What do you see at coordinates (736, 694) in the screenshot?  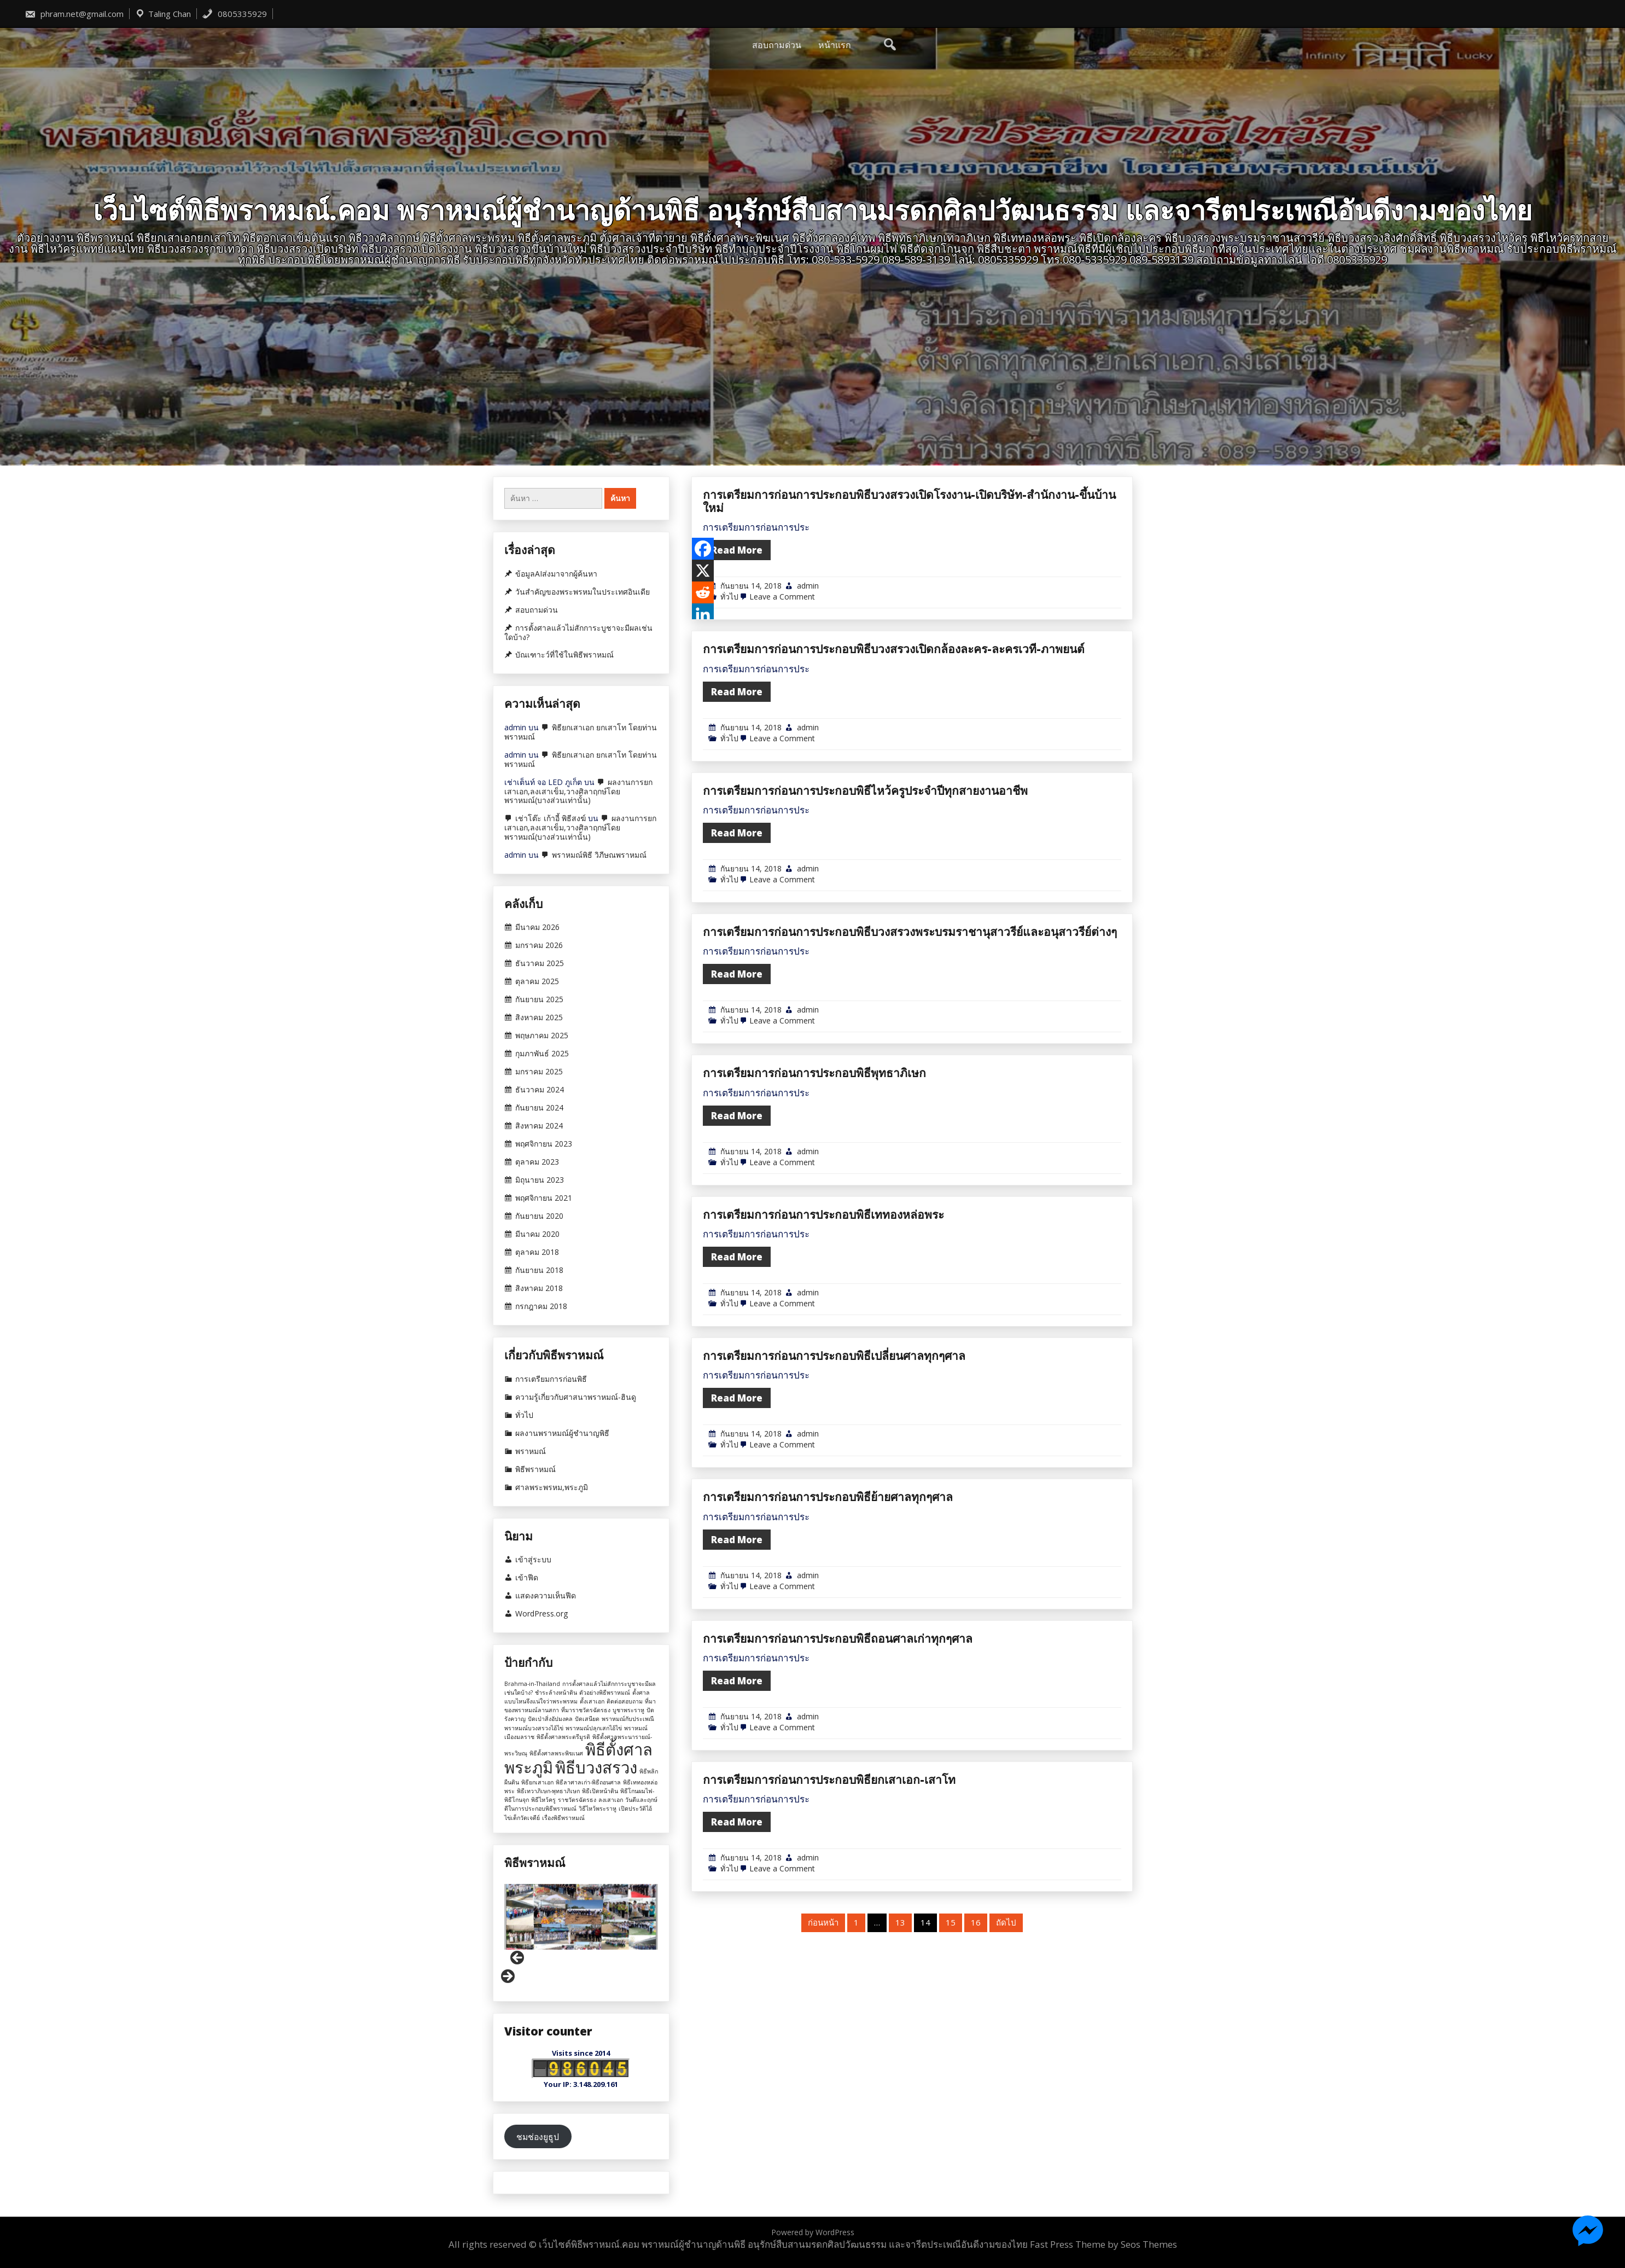 I see `Read More` at bounding box center [736, 694].